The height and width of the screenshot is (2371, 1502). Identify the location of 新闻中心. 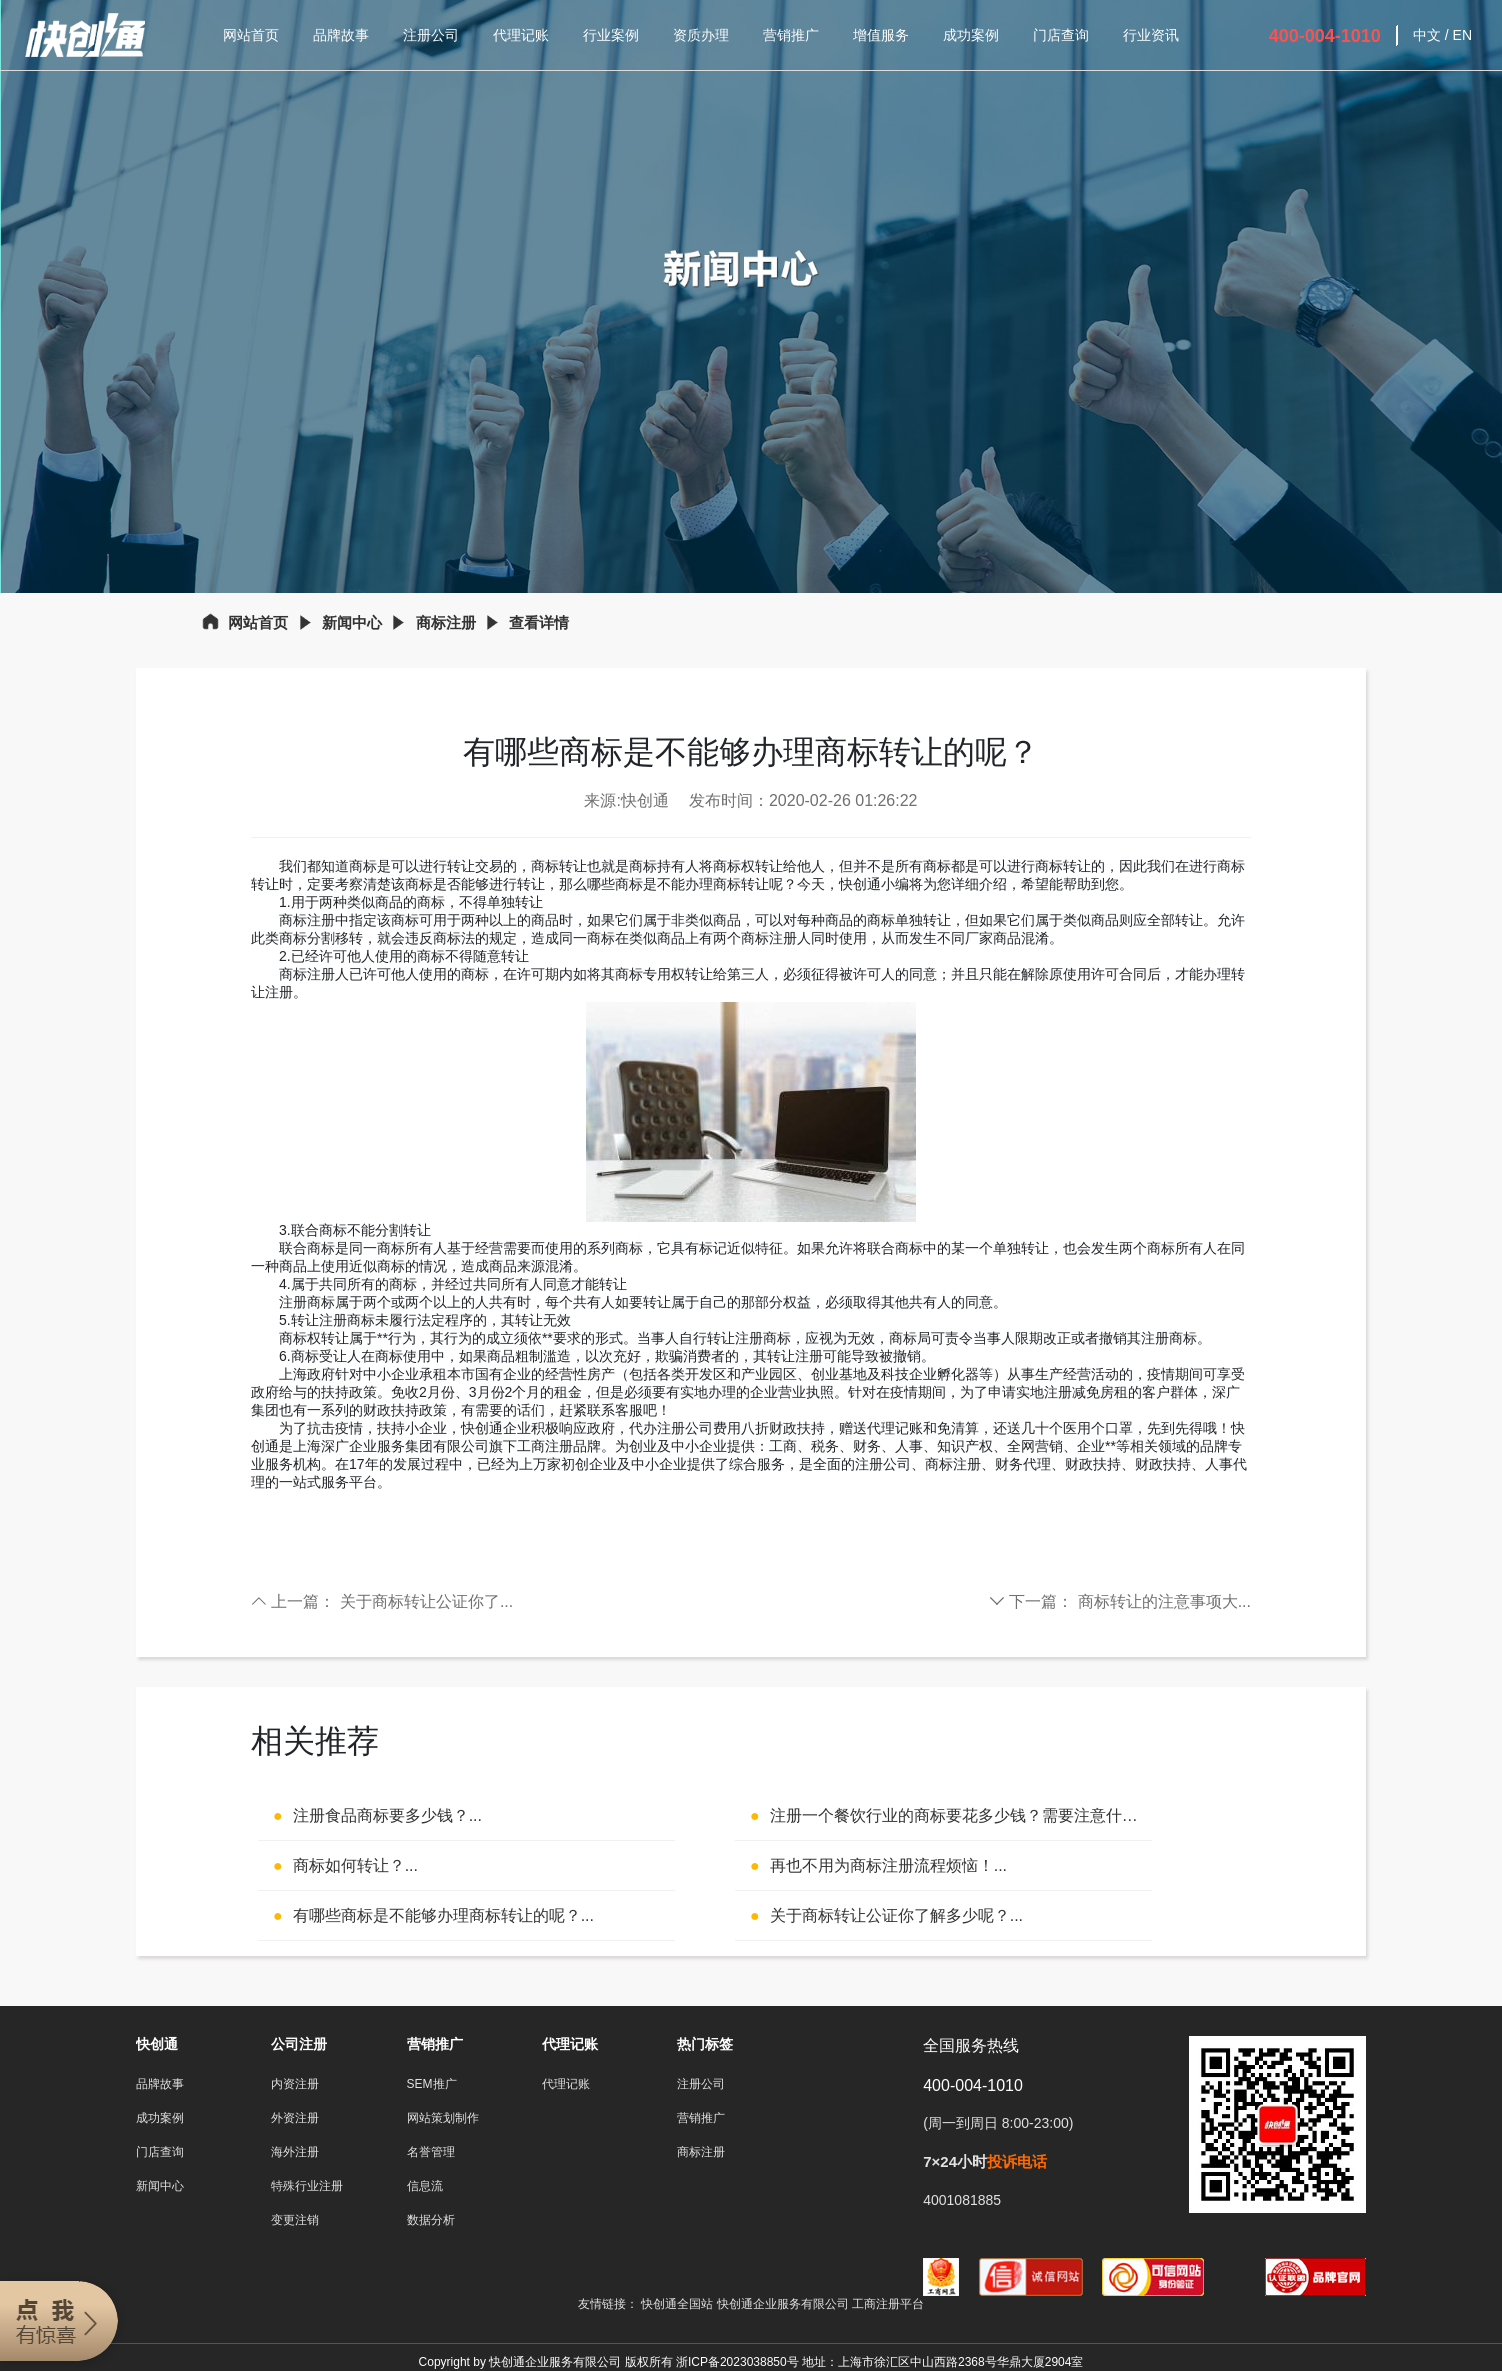
(352, 622).